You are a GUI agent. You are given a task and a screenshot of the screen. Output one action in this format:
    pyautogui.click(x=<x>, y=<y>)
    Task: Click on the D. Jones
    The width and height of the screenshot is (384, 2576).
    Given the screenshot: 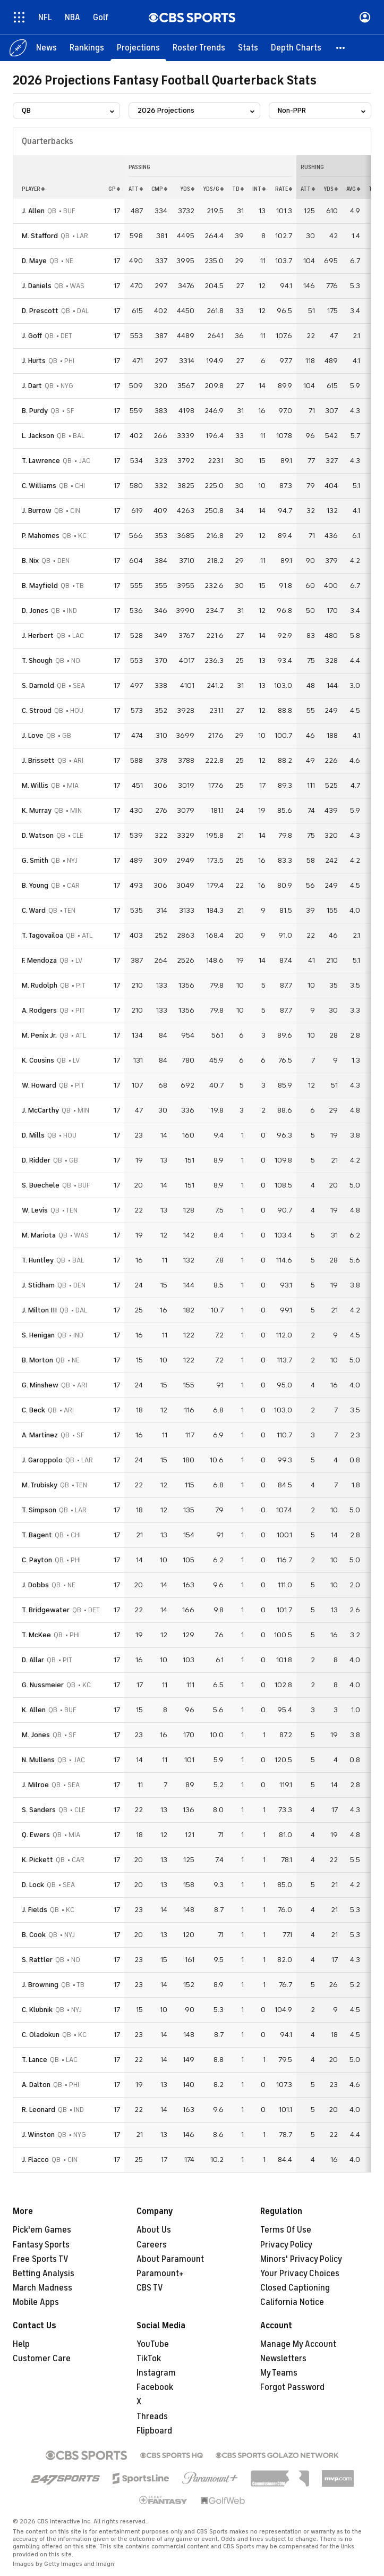 What is the action you would take?
    pyautogui.click(x=35, y=610)
    